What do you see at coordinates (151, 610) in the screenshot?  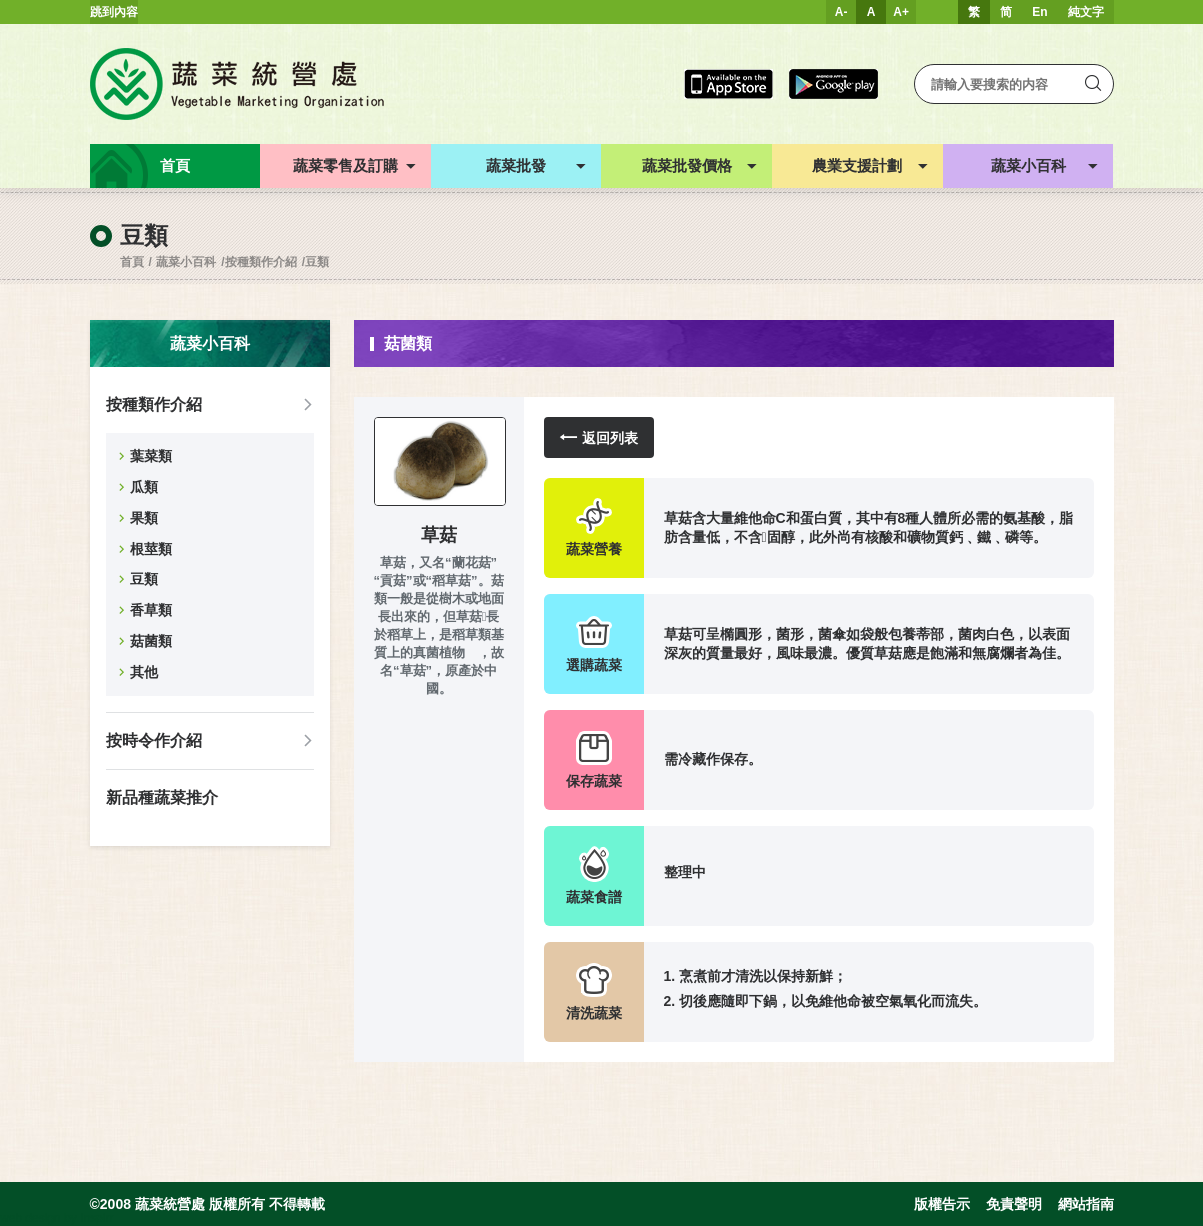 I see `香草類` at bounding box center [151, 610].